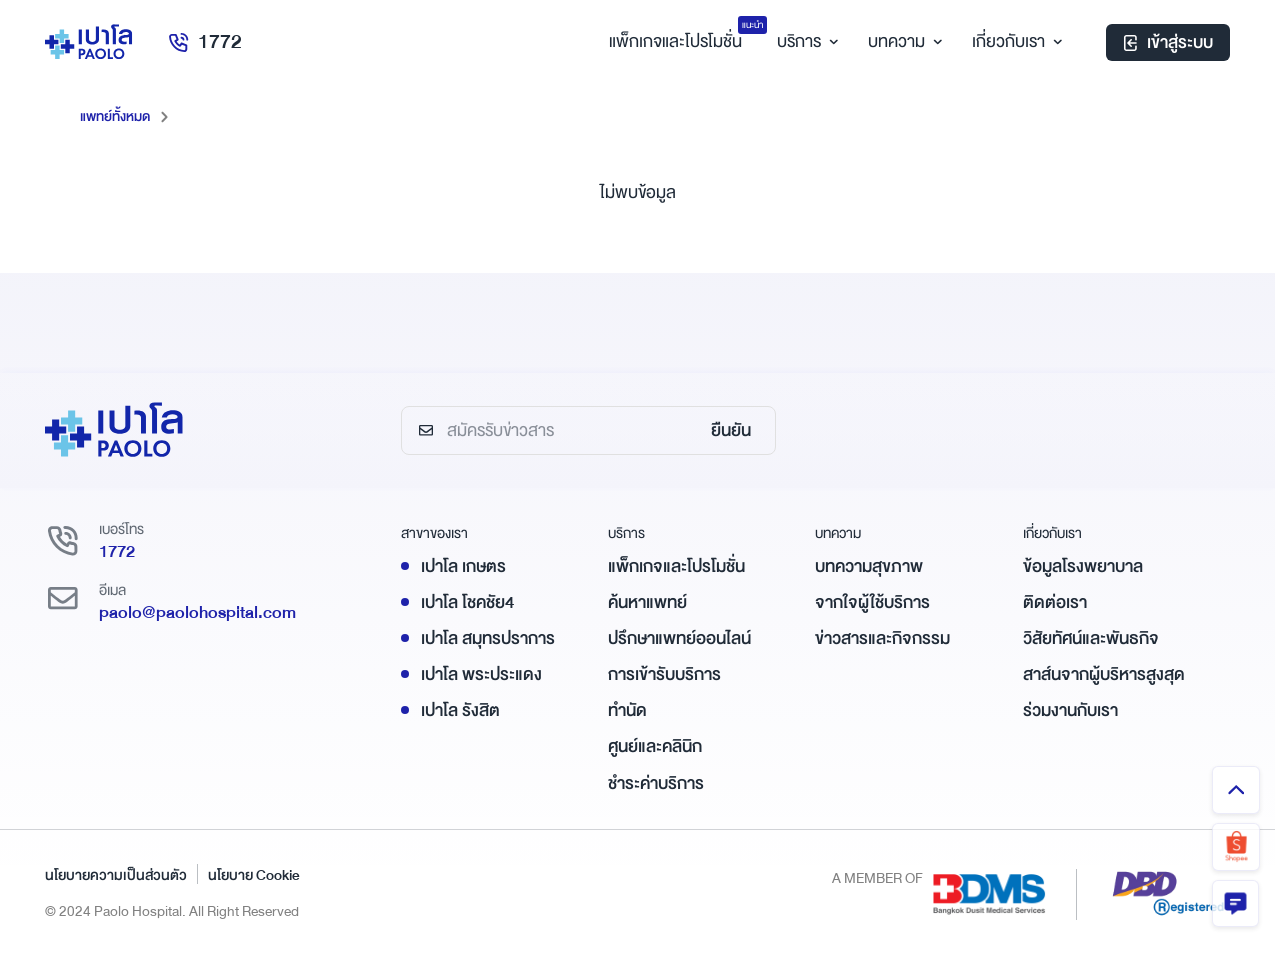 This screenshot has width=1275, height=959. What do you see at coordinates (869, 565) in the screenshot?
I see `บทความสุขภาพ` at bounding box center [869, 565].